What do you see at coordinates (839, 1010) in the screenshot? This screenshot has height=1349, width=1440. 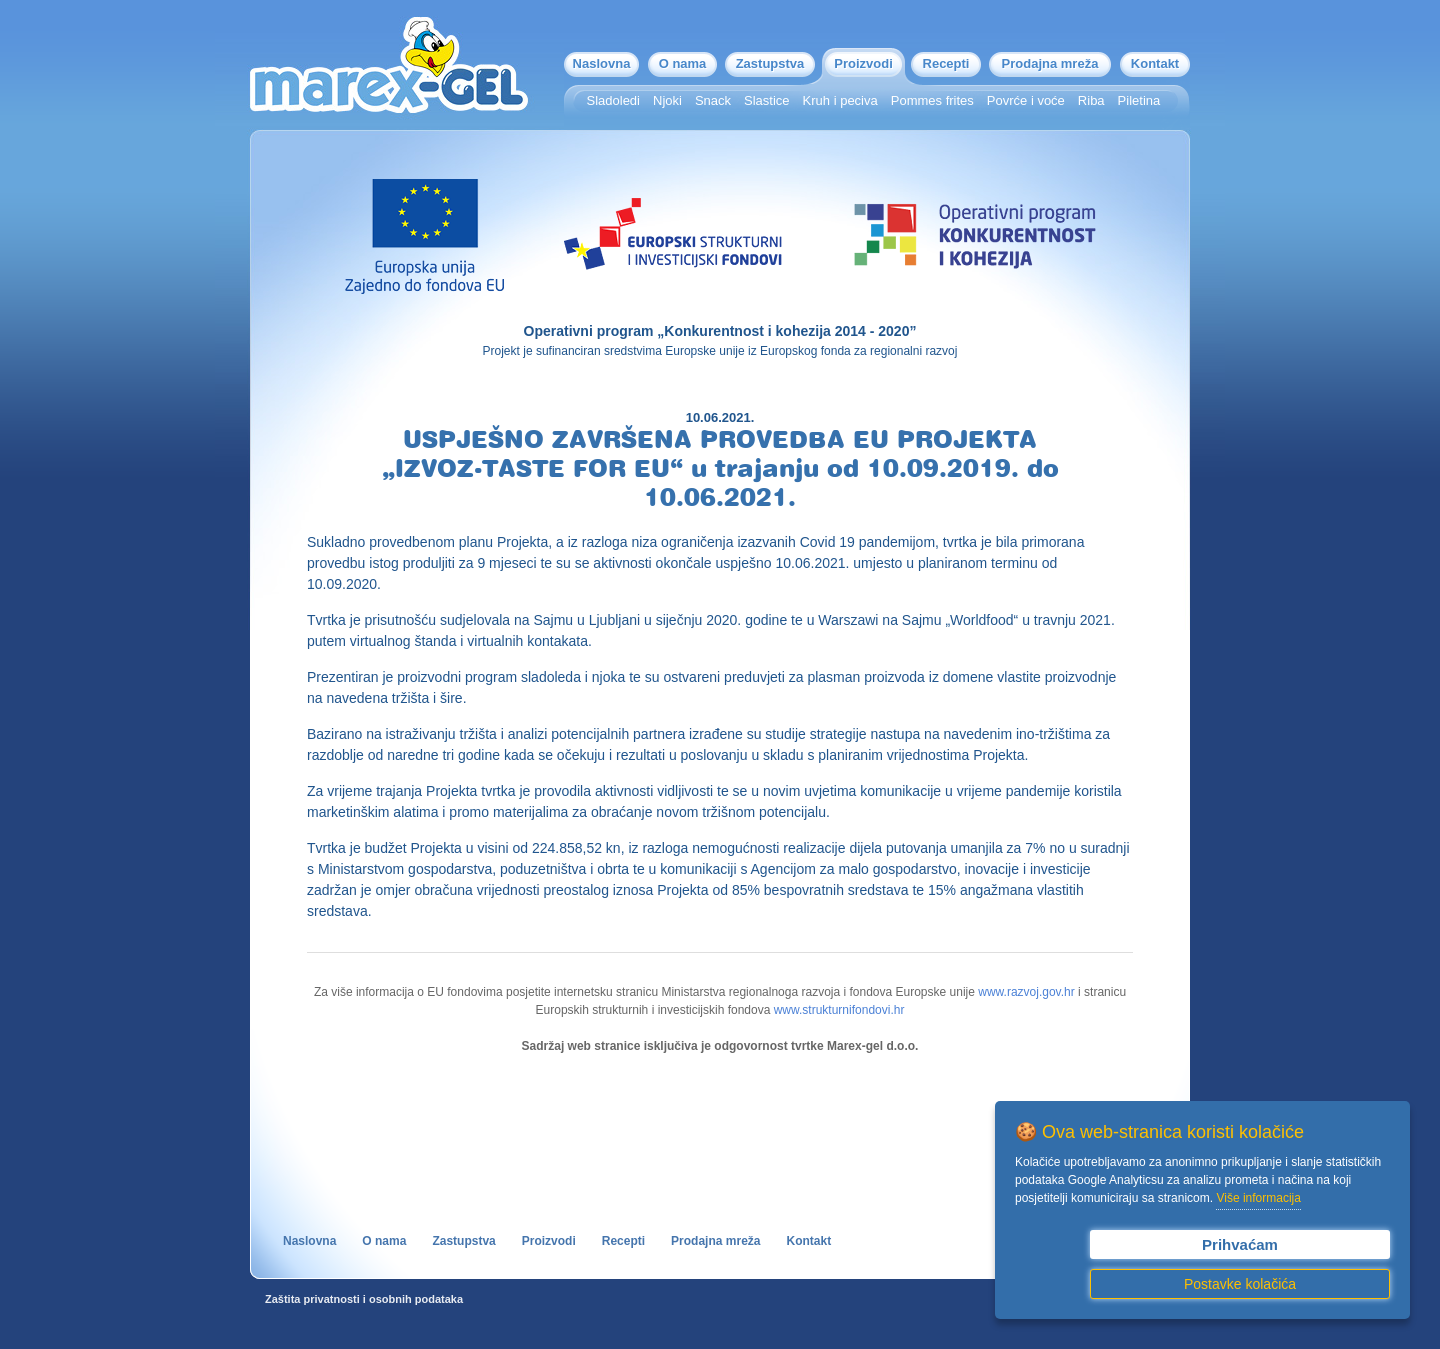 I see `www.strukturnifondovi.hr` at bounding box center [839, 1010].